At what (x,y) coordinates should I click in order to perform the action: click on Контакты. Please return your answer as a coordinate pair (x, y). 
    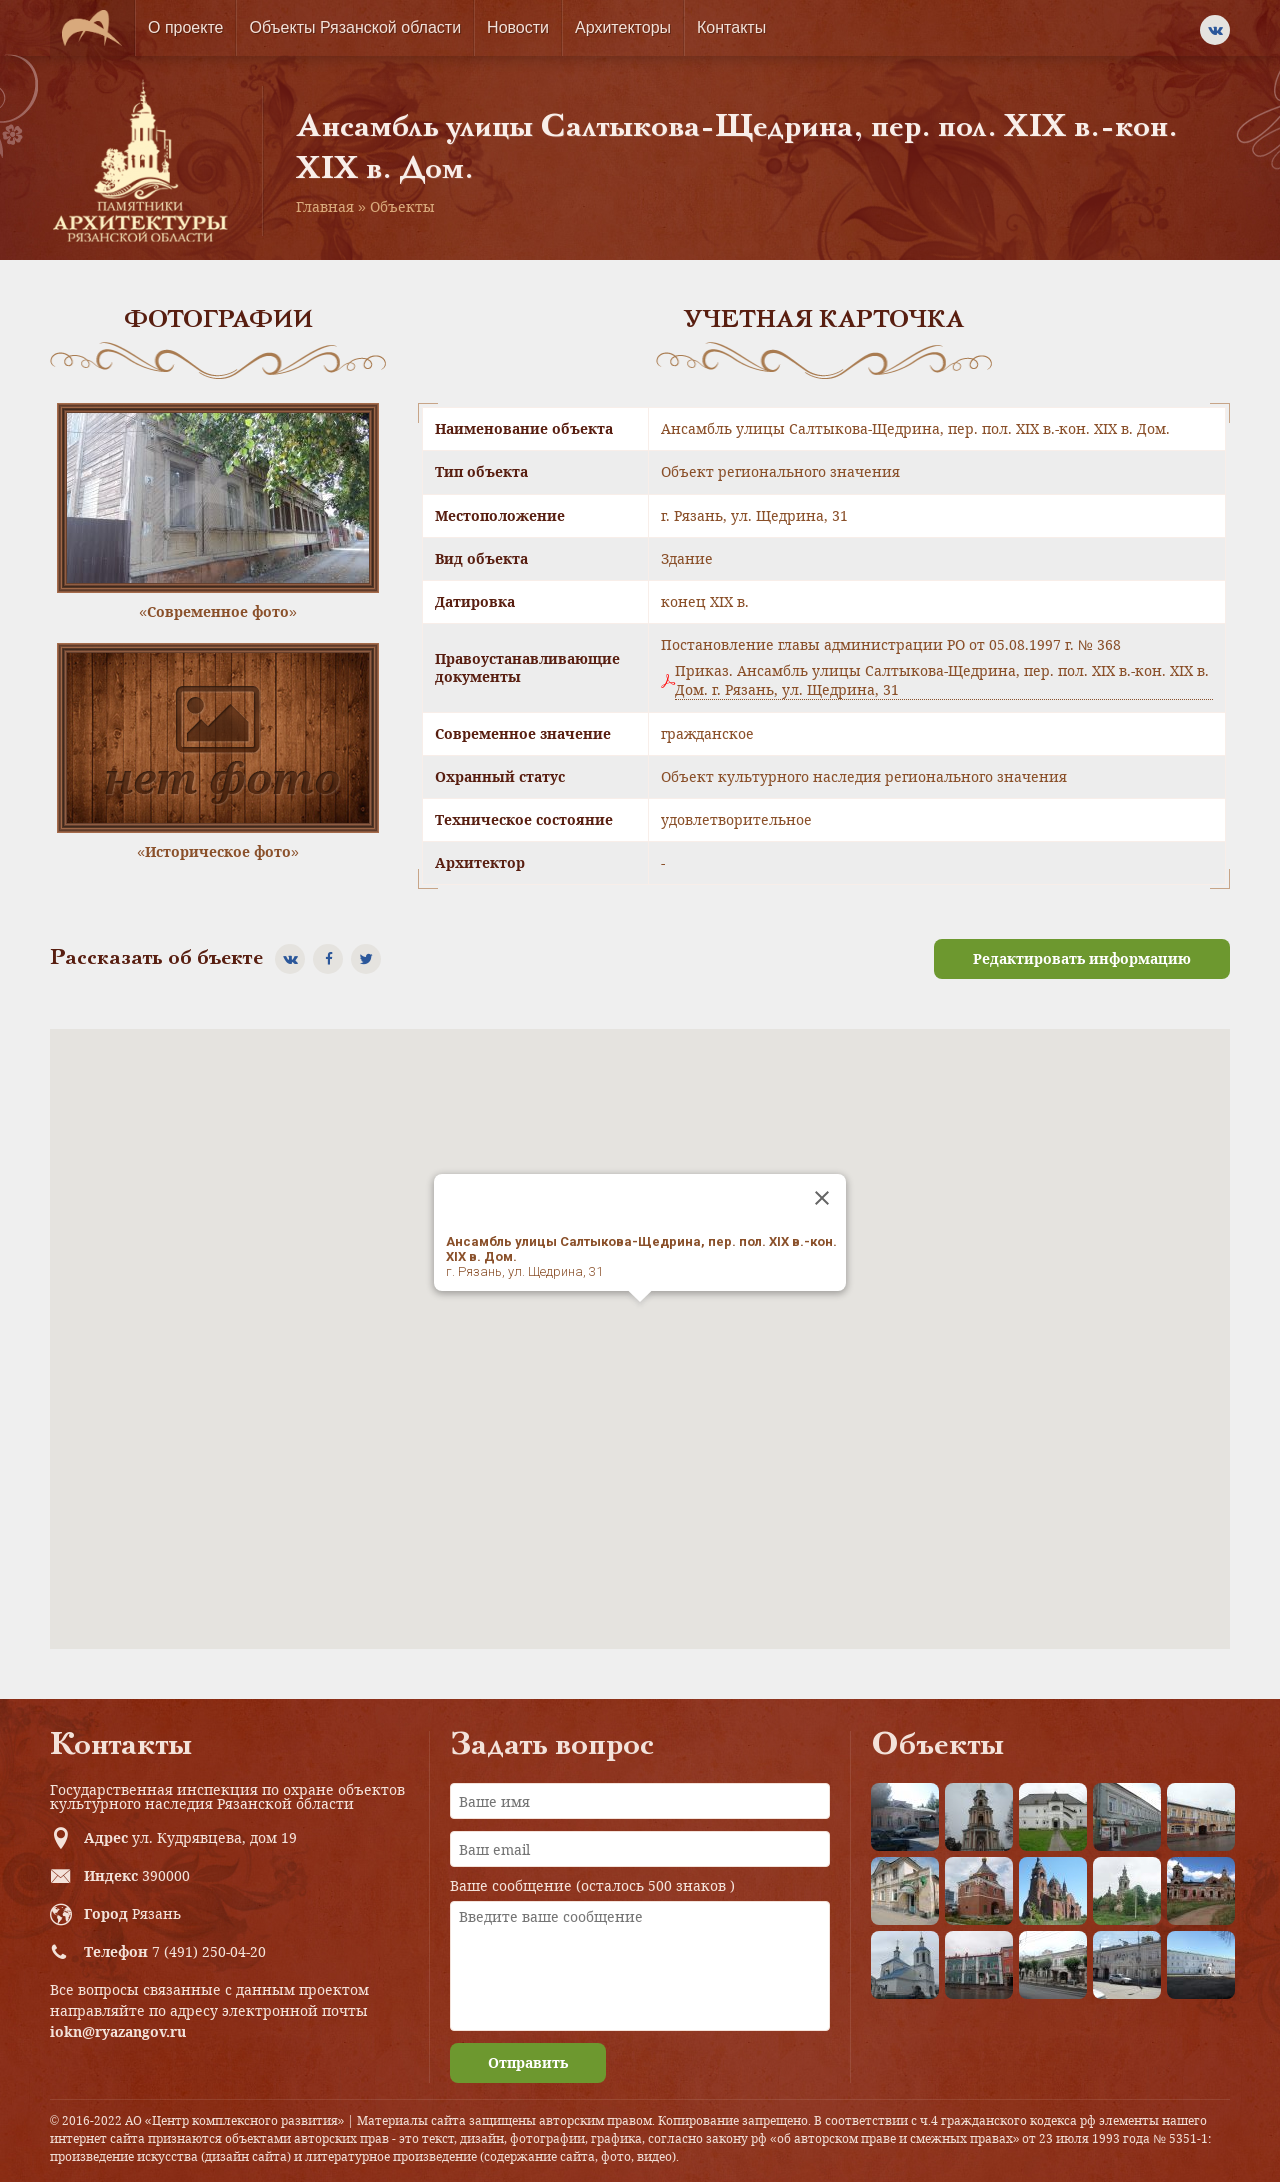
    Looking at the image, I should click on (731, 27).